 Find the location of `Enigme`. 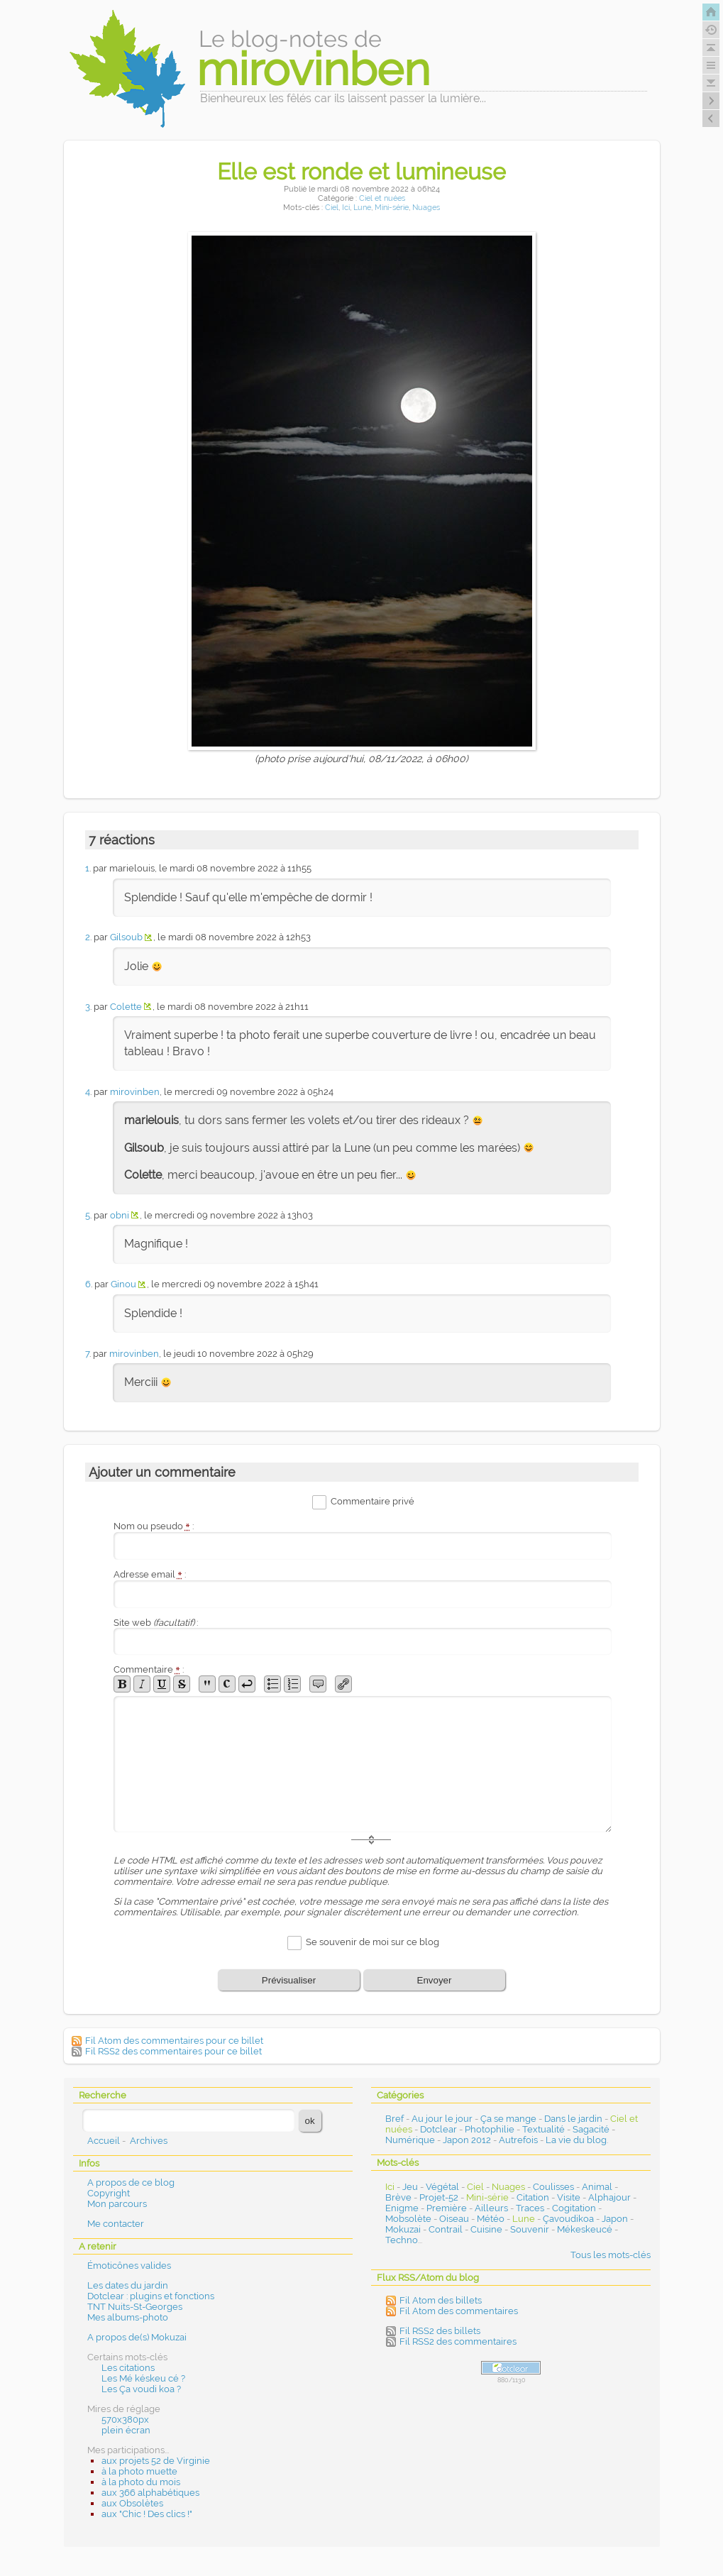

Enigme is located at coordinates (402, 2208).